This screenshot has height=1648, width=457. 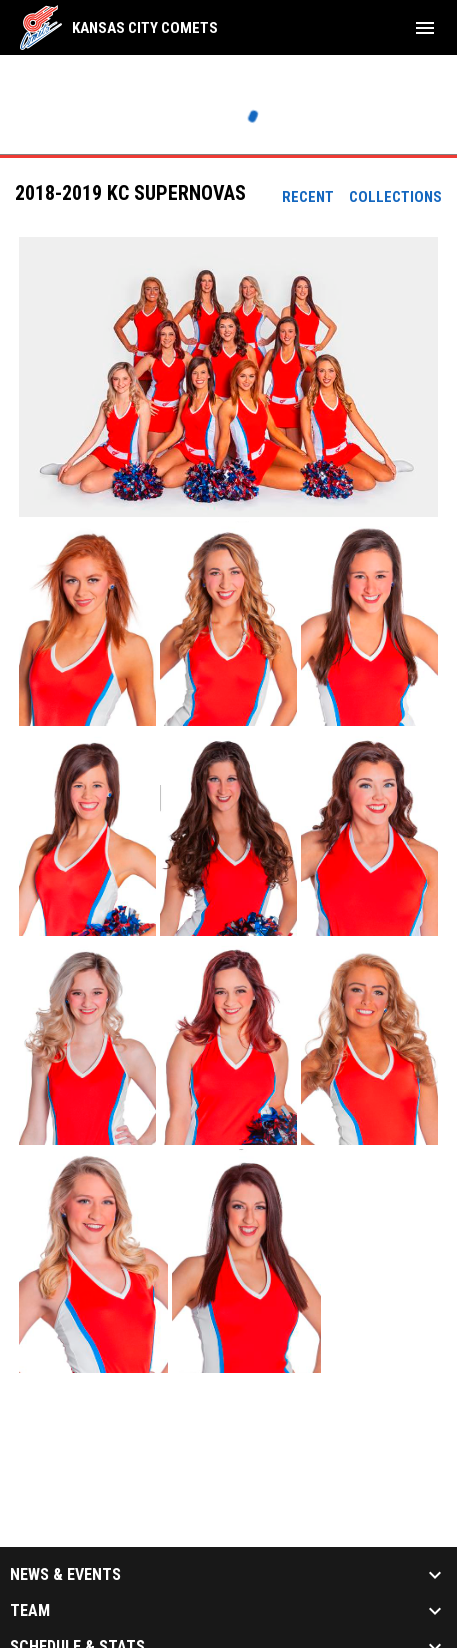 What do you see at coordinates (30, 1611) in the screenshot?
I see `Team [button]` at bounding box center [30, 1611].